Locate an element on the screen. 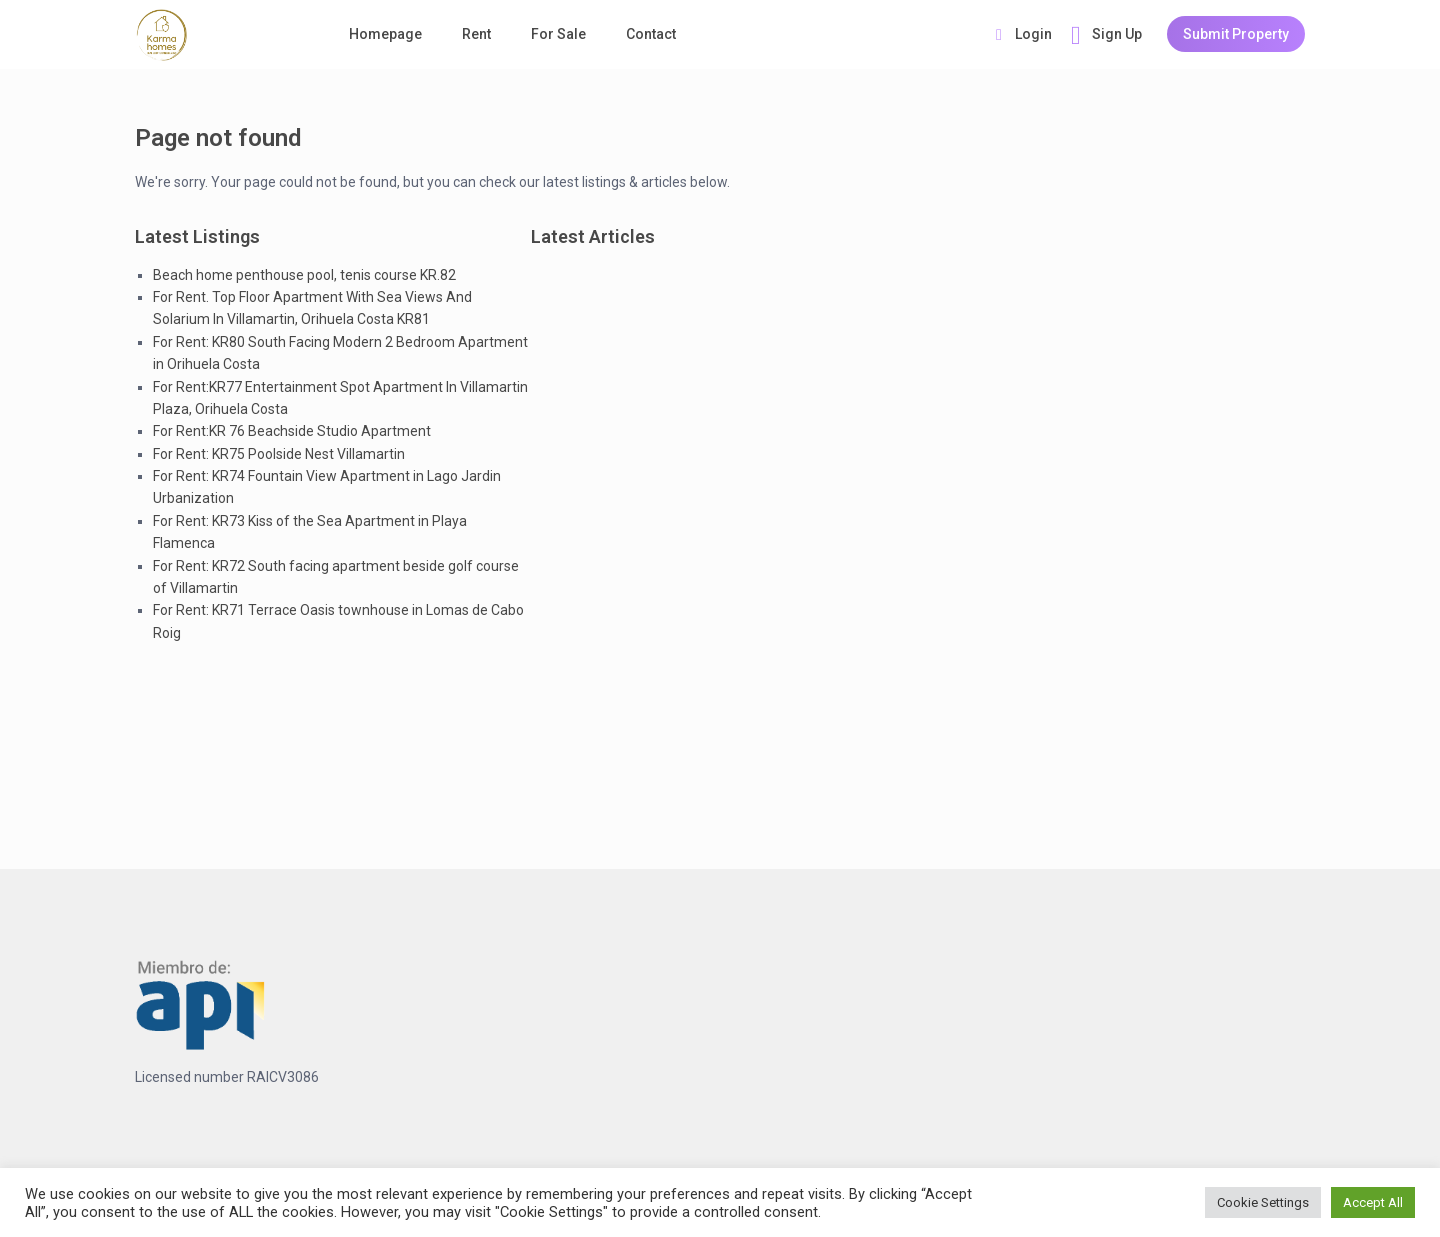 This screenshot has width=1440, height=1237. For Rent: KR75 Poolside Nest Villamartin is located at coordinates (279, 454).